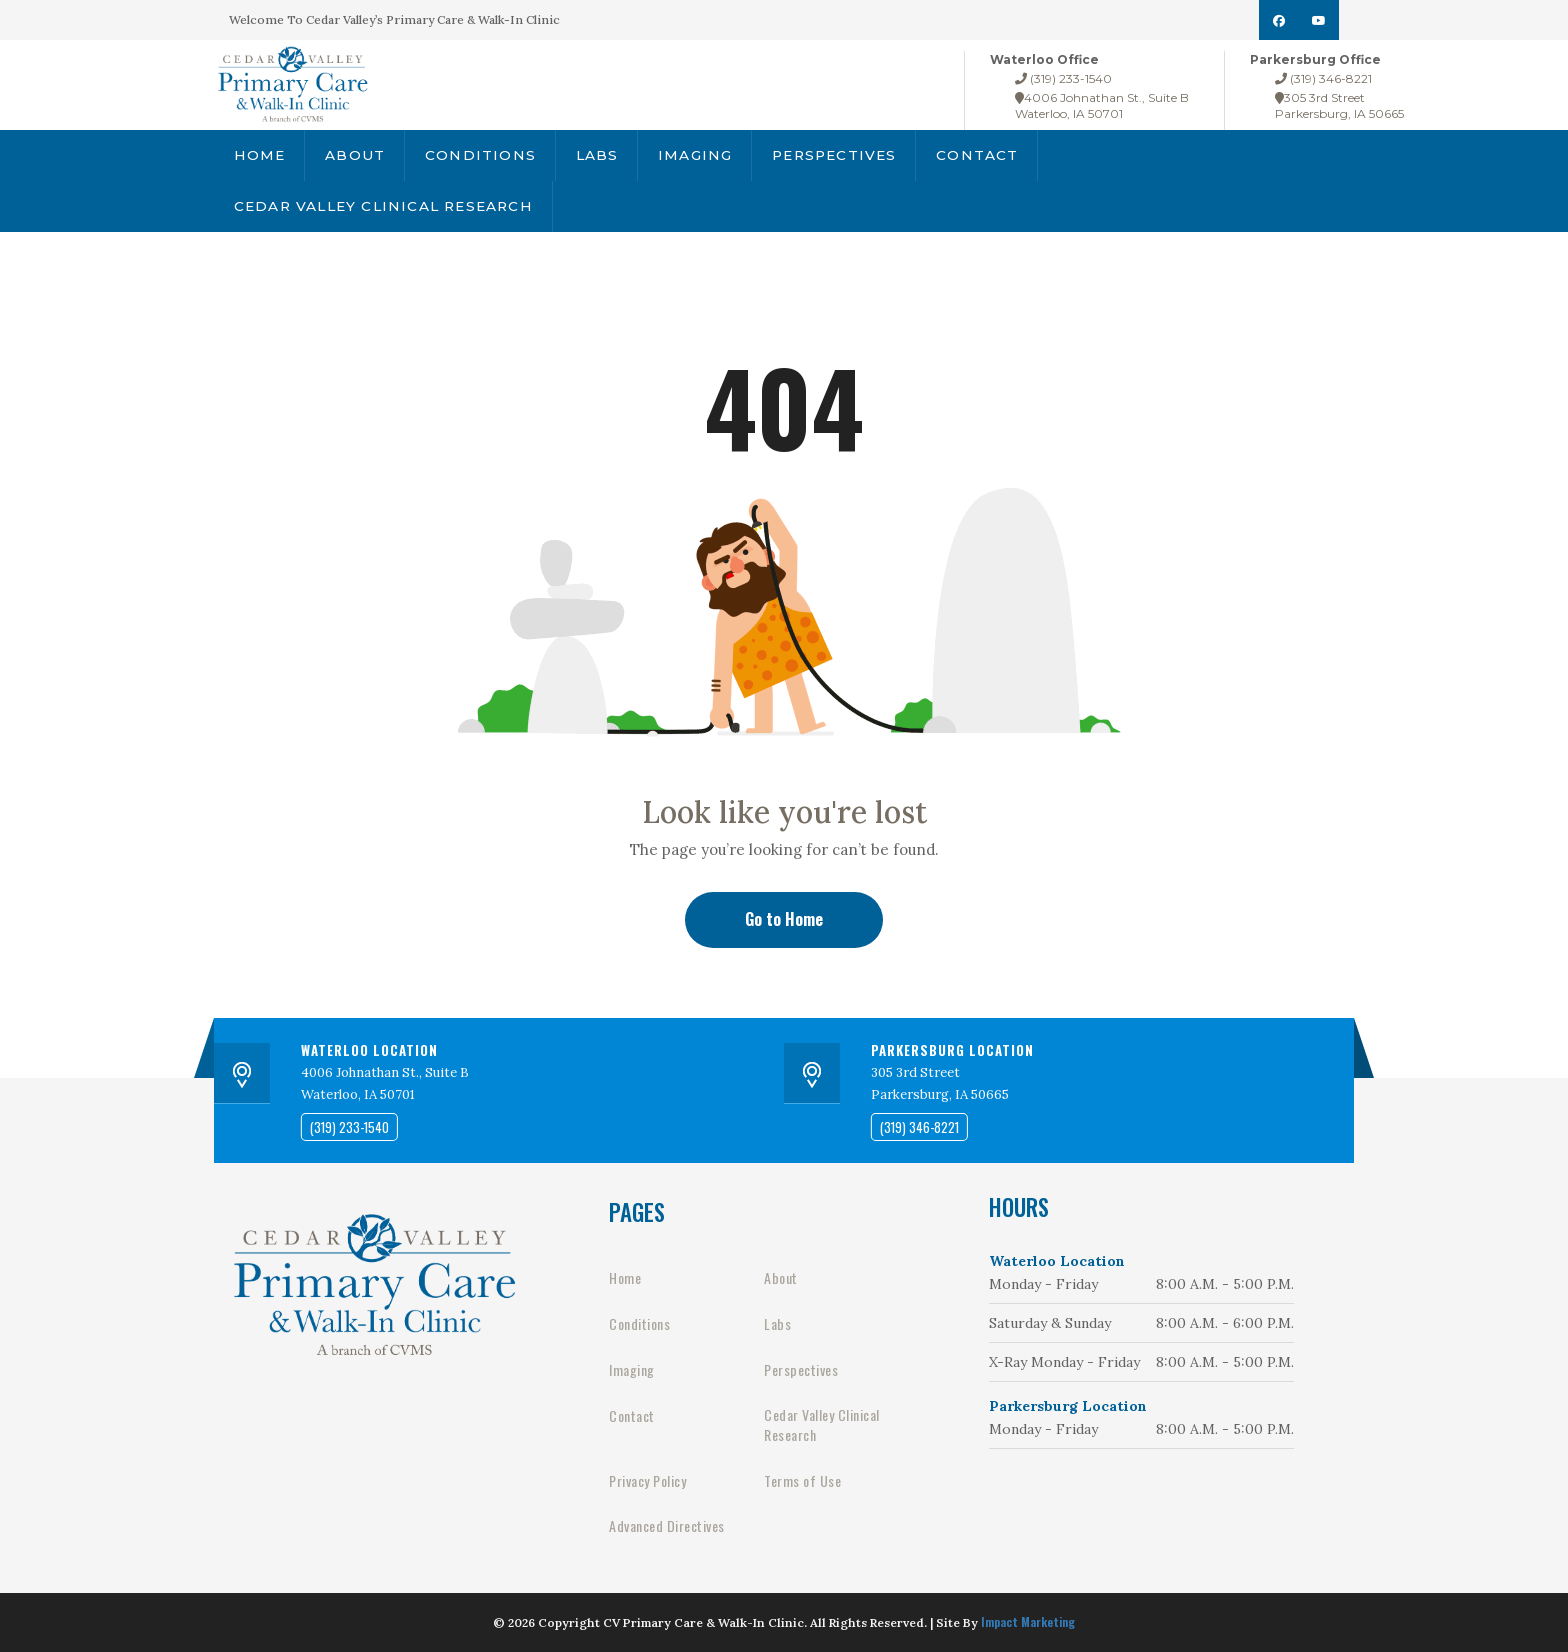  What do you see at coordinates (590, 157) in the screenshot?
I see `Labs` at bounding box center [590, 157].